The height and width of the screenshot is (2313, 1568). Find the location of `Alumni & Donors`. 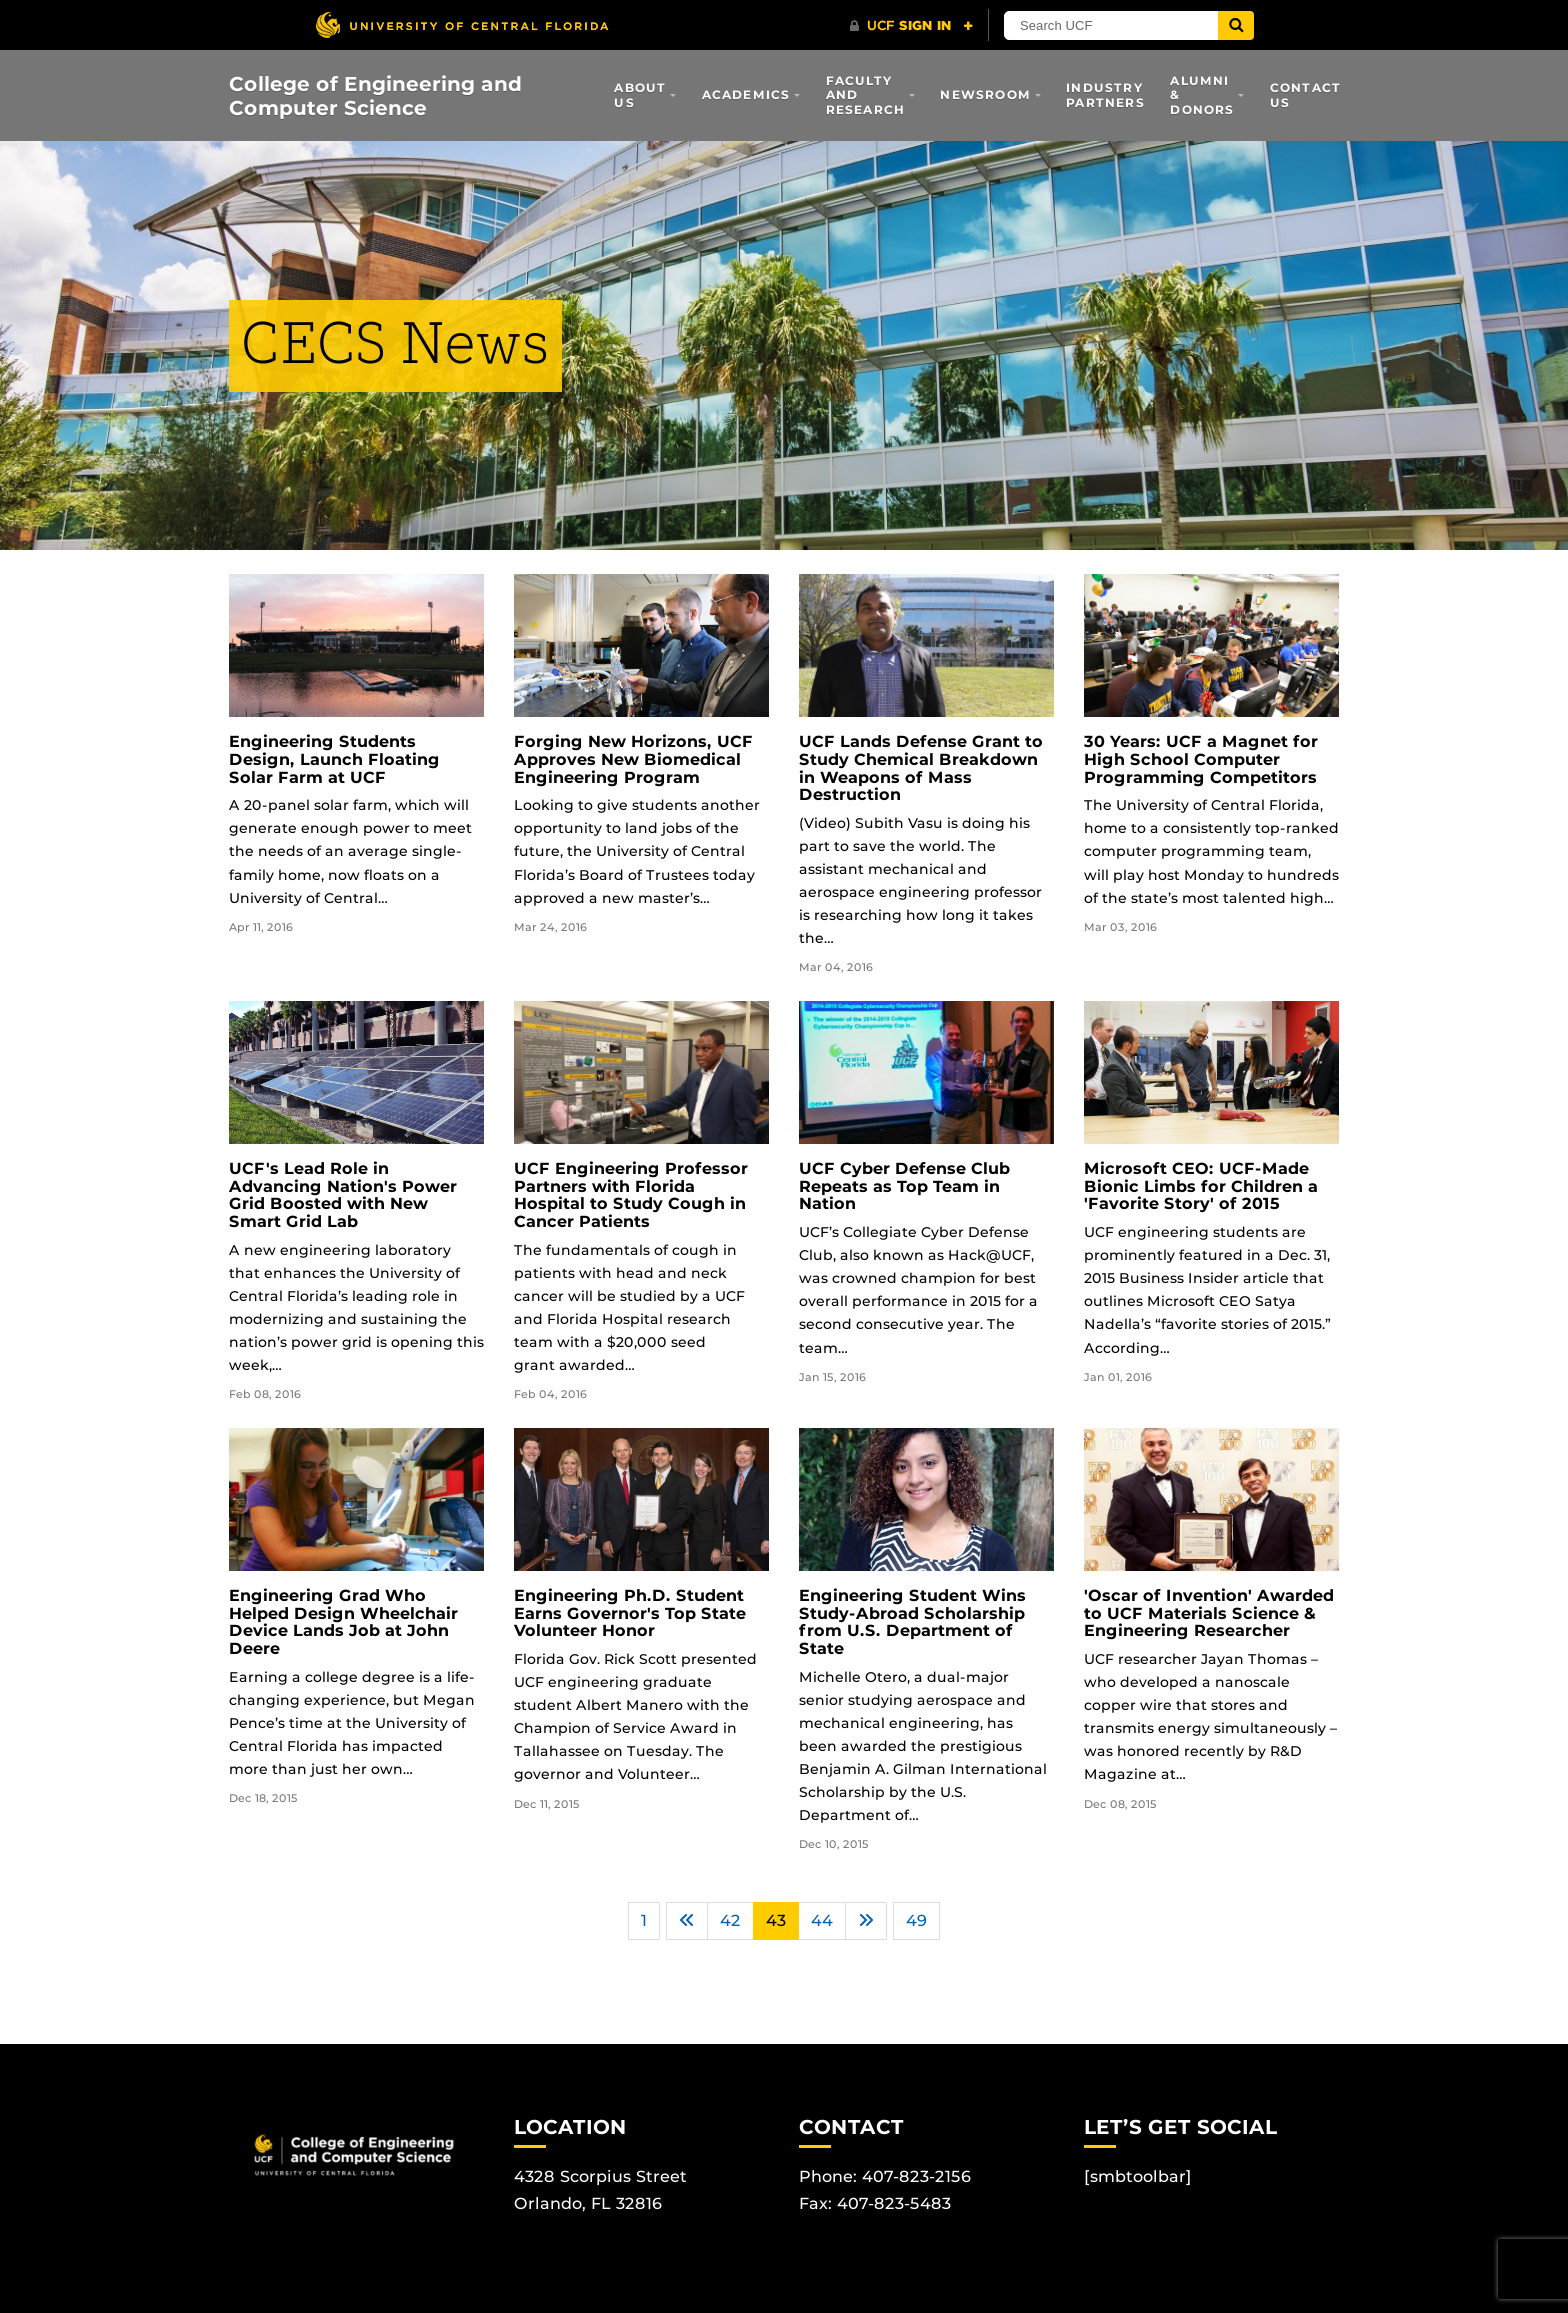

Alumni & Donors is located at coordinates (1202, 95).